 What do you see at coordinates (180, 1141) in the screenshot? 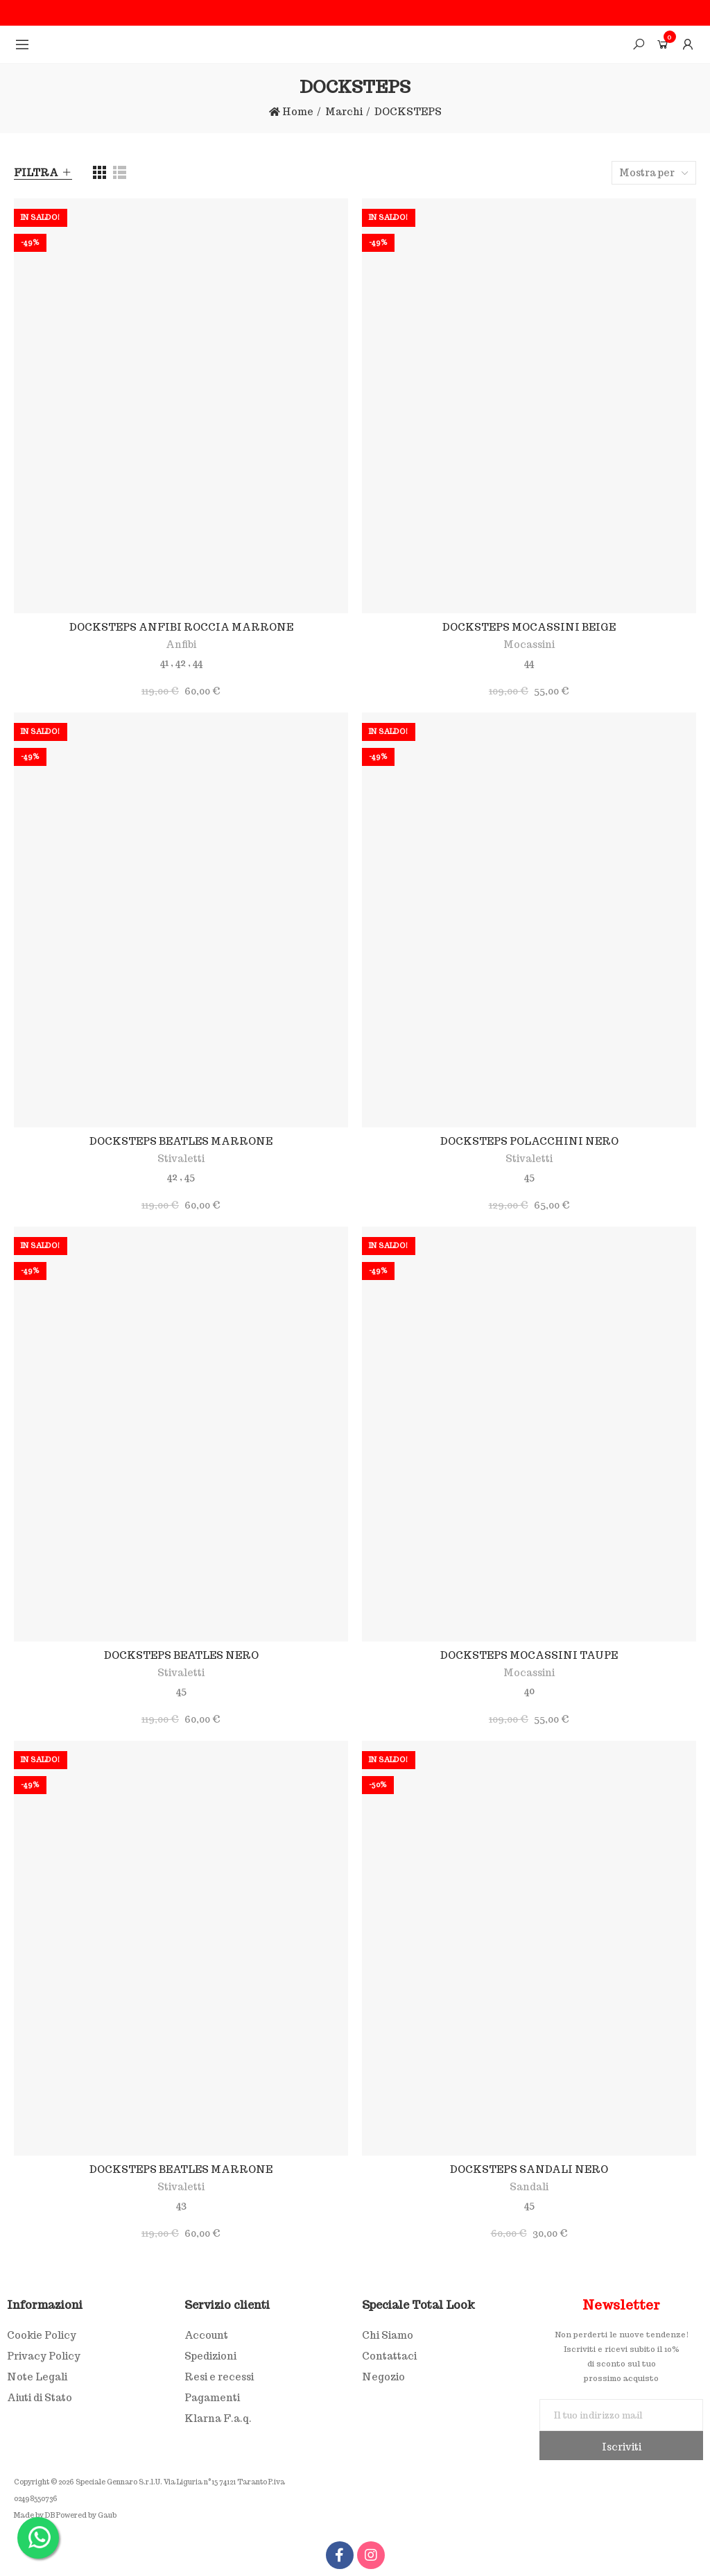
I see `DOCKSTEPS BEATLES MARRONE` at bounding box center [180, 1141].